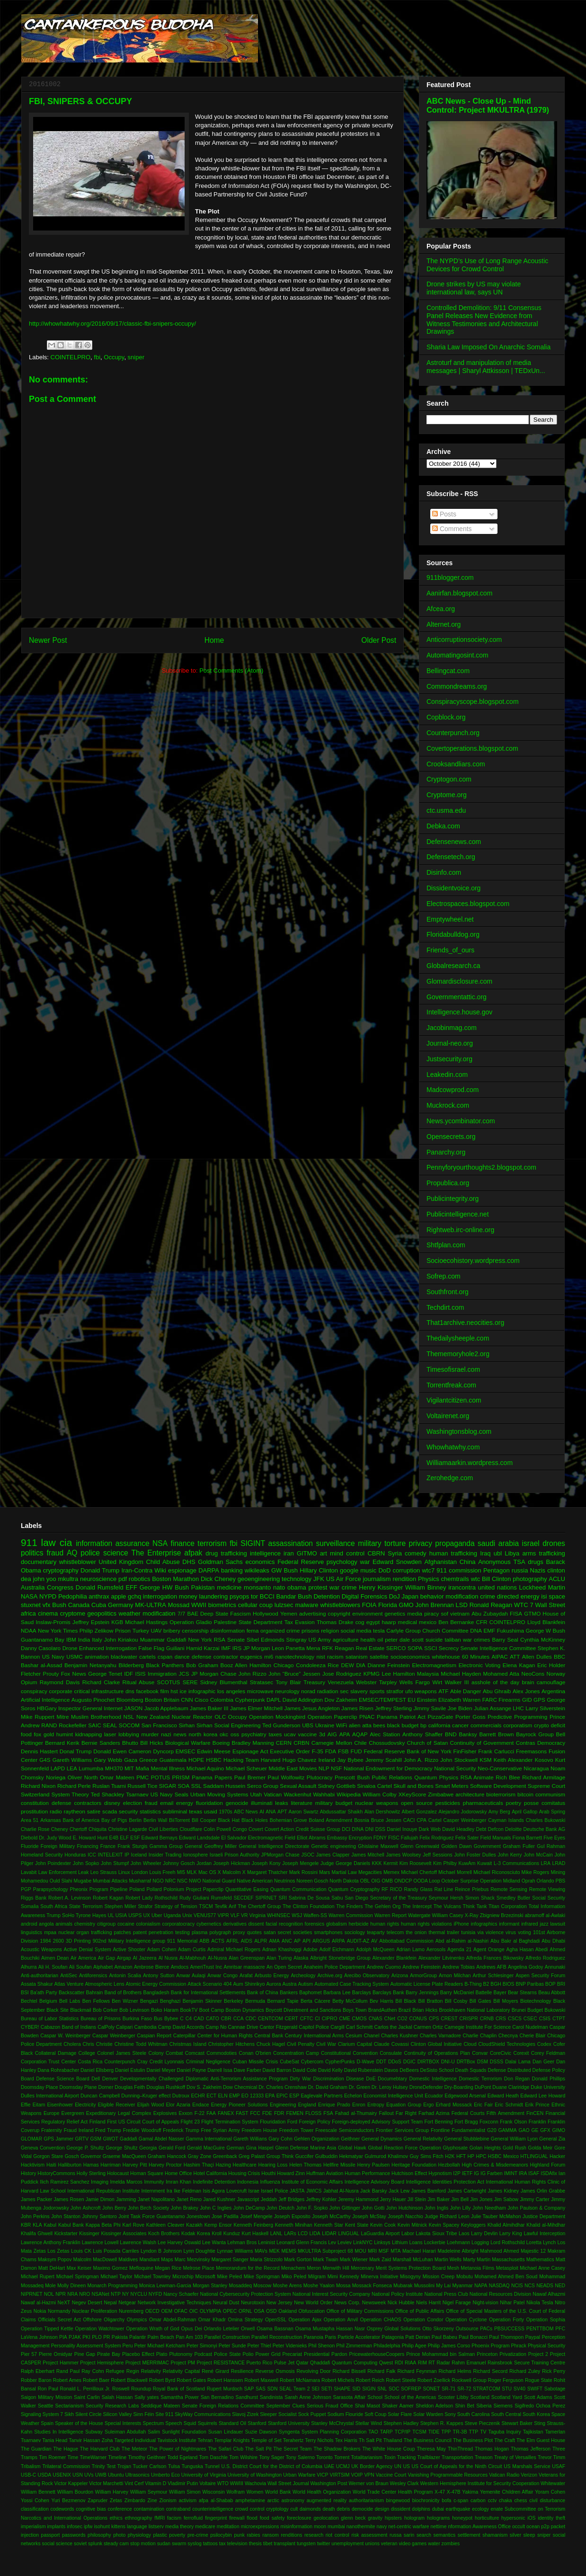 Image resolution: width=586 pixels, height=2576 pixels. What do you see at coordinates (515, 1941) in the screenshot?
I see `Abu Bakr al Baghdadi` at bounding box center [515, 1941].